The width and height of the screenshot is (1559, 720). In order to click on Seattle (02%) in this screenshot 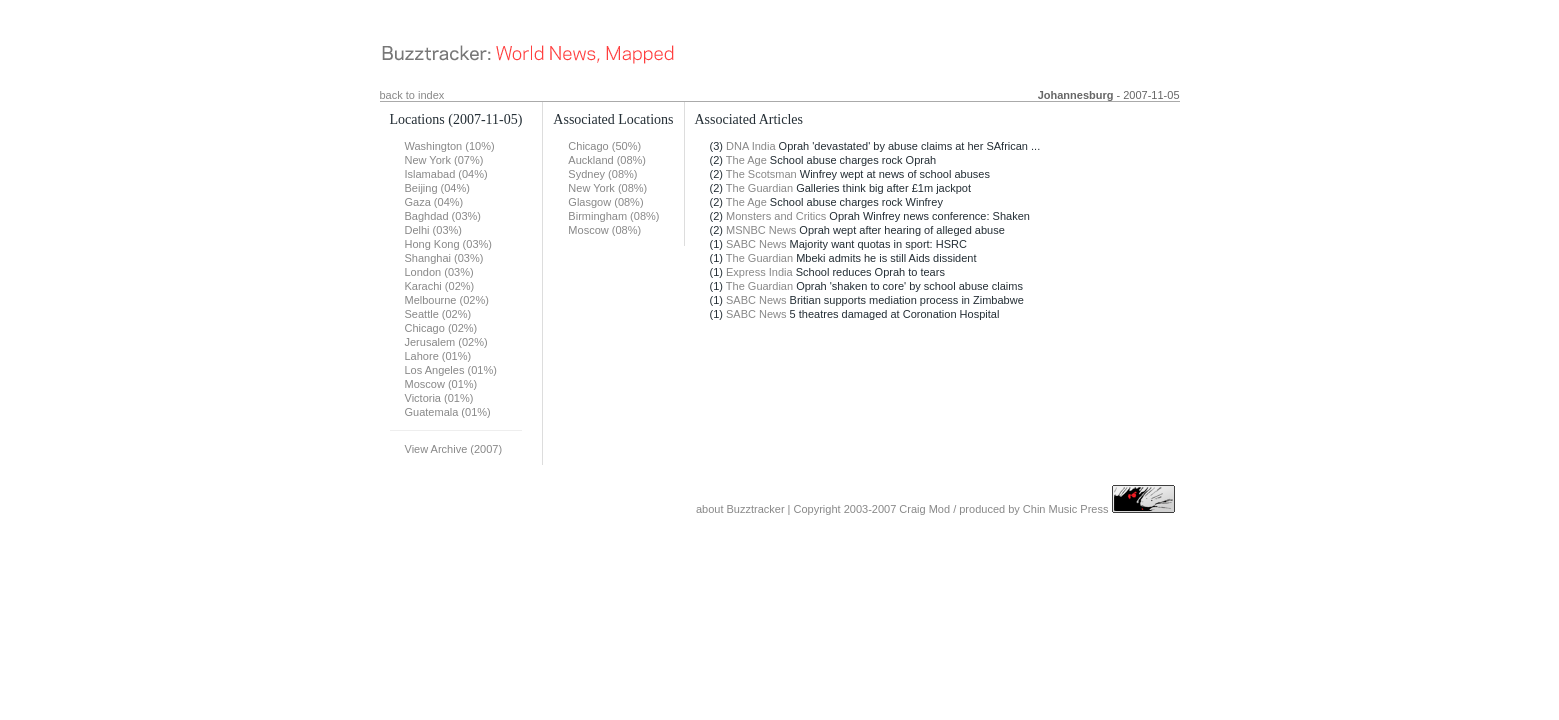, I will do `click(438, 314)`.